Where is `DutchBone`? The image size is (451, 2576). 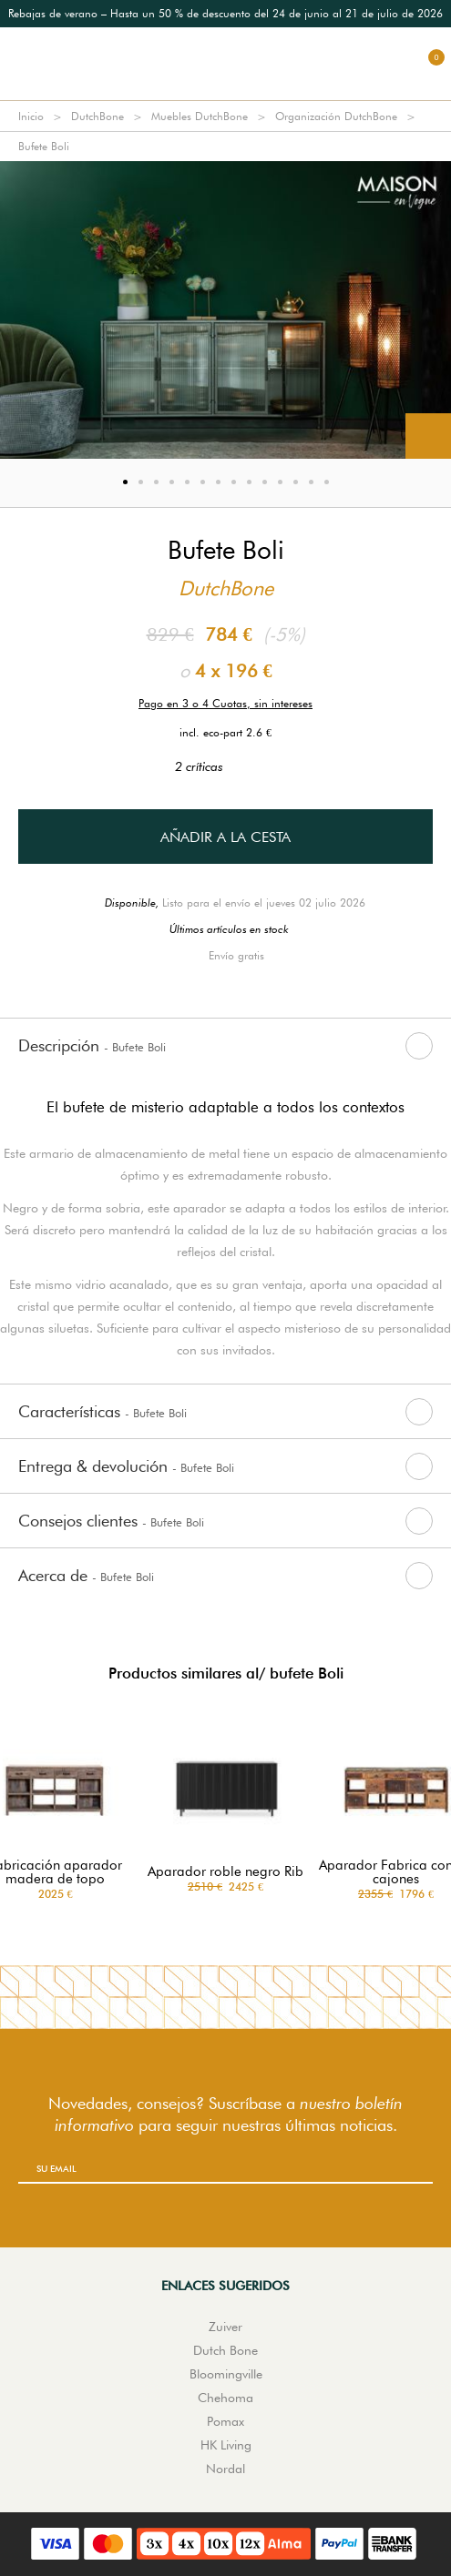
DutchBone is located at coordinates (97, 116).